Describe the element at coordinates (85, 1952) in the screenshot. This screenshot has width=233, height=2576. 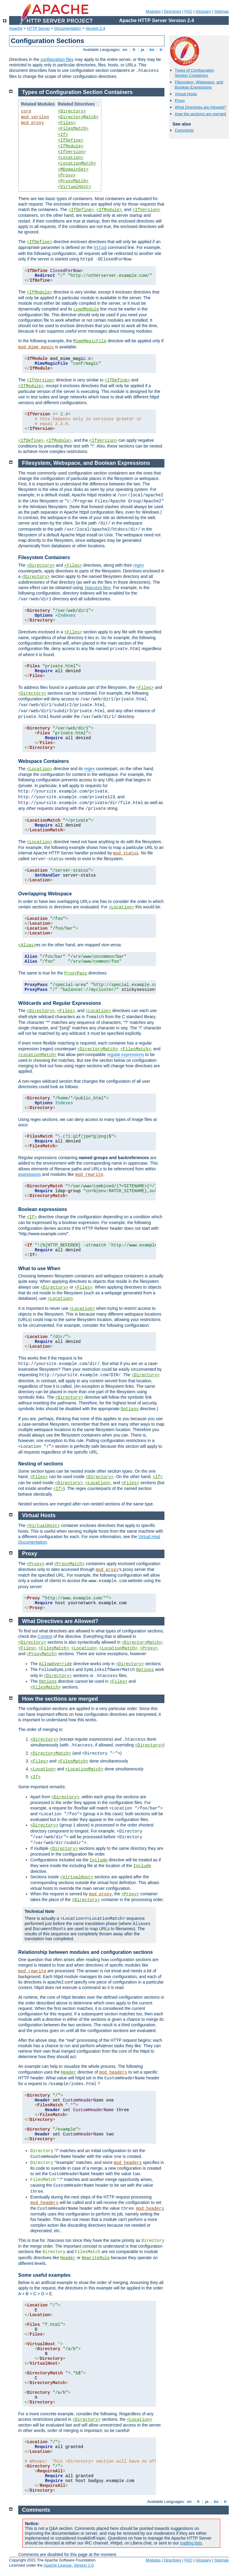
I see `Relationship between modules and configuration sections` at that location.